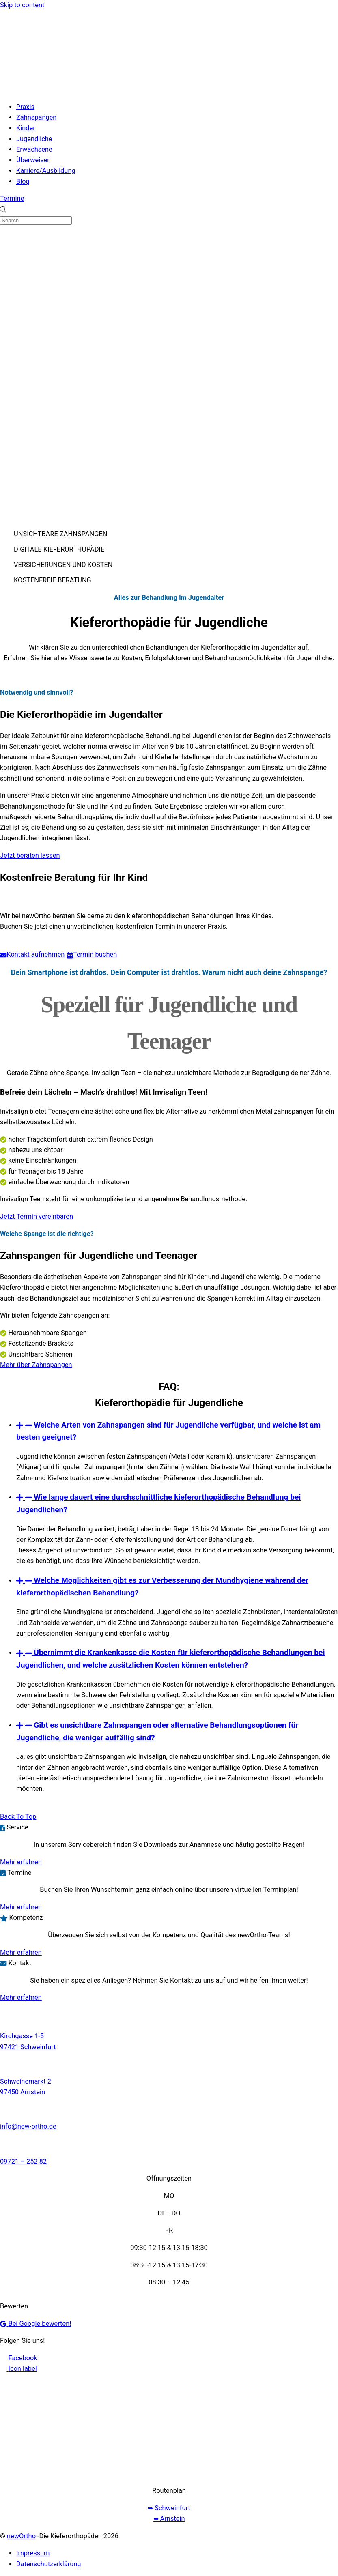  I want to click on Jetzt Termin vereinbaren, so click(36, 1216).